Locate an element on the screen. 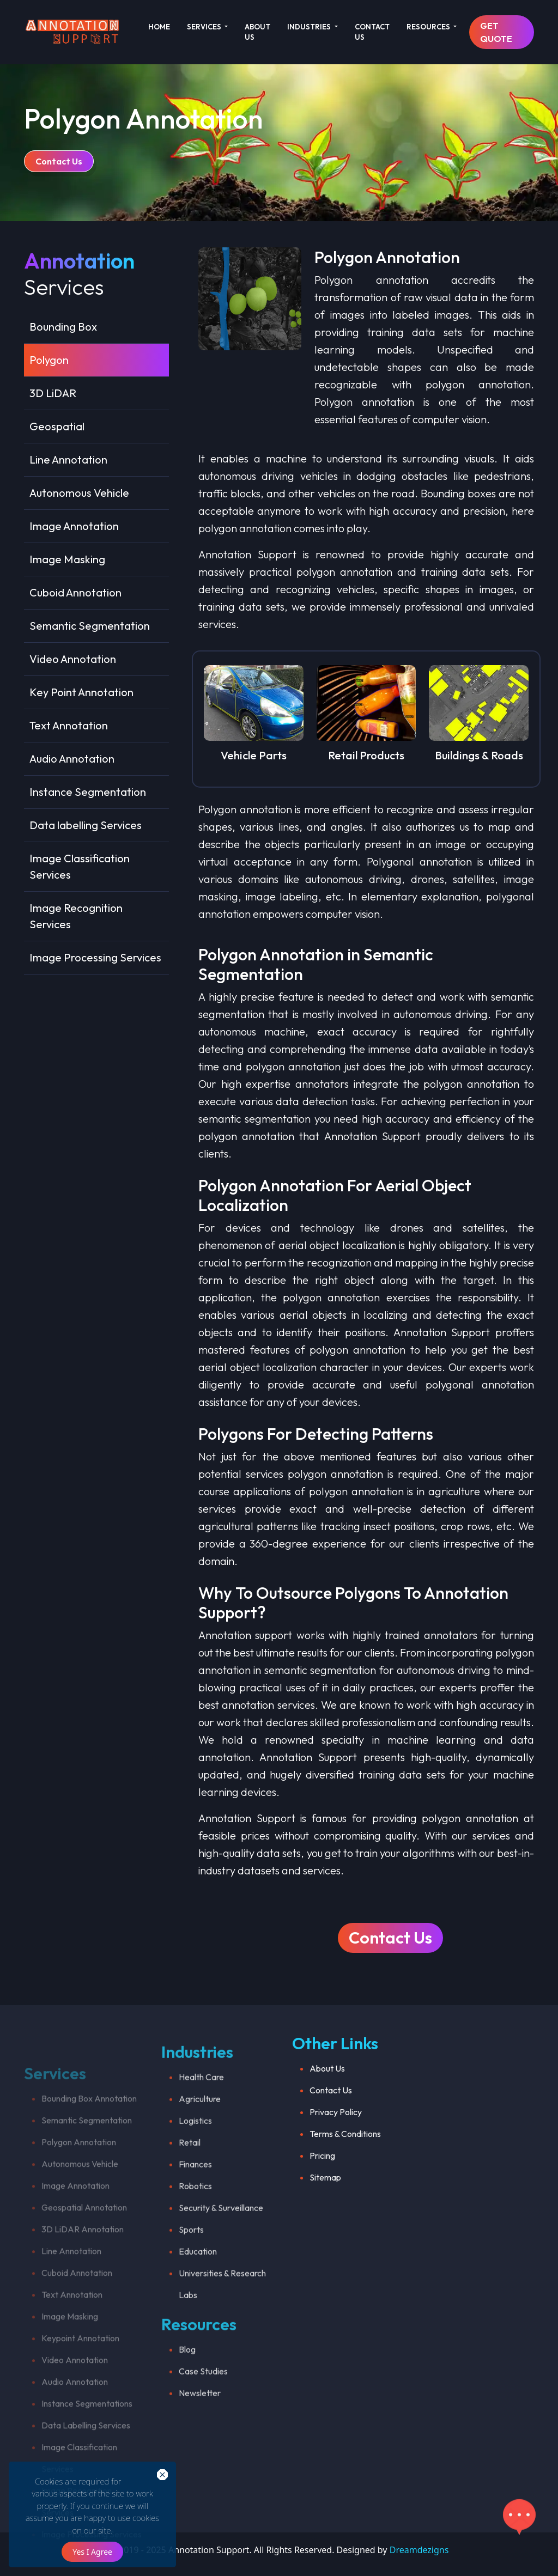 The width and height of the screenshot is (558, 2576). ABOUT US is located at coordinates (257, 32).